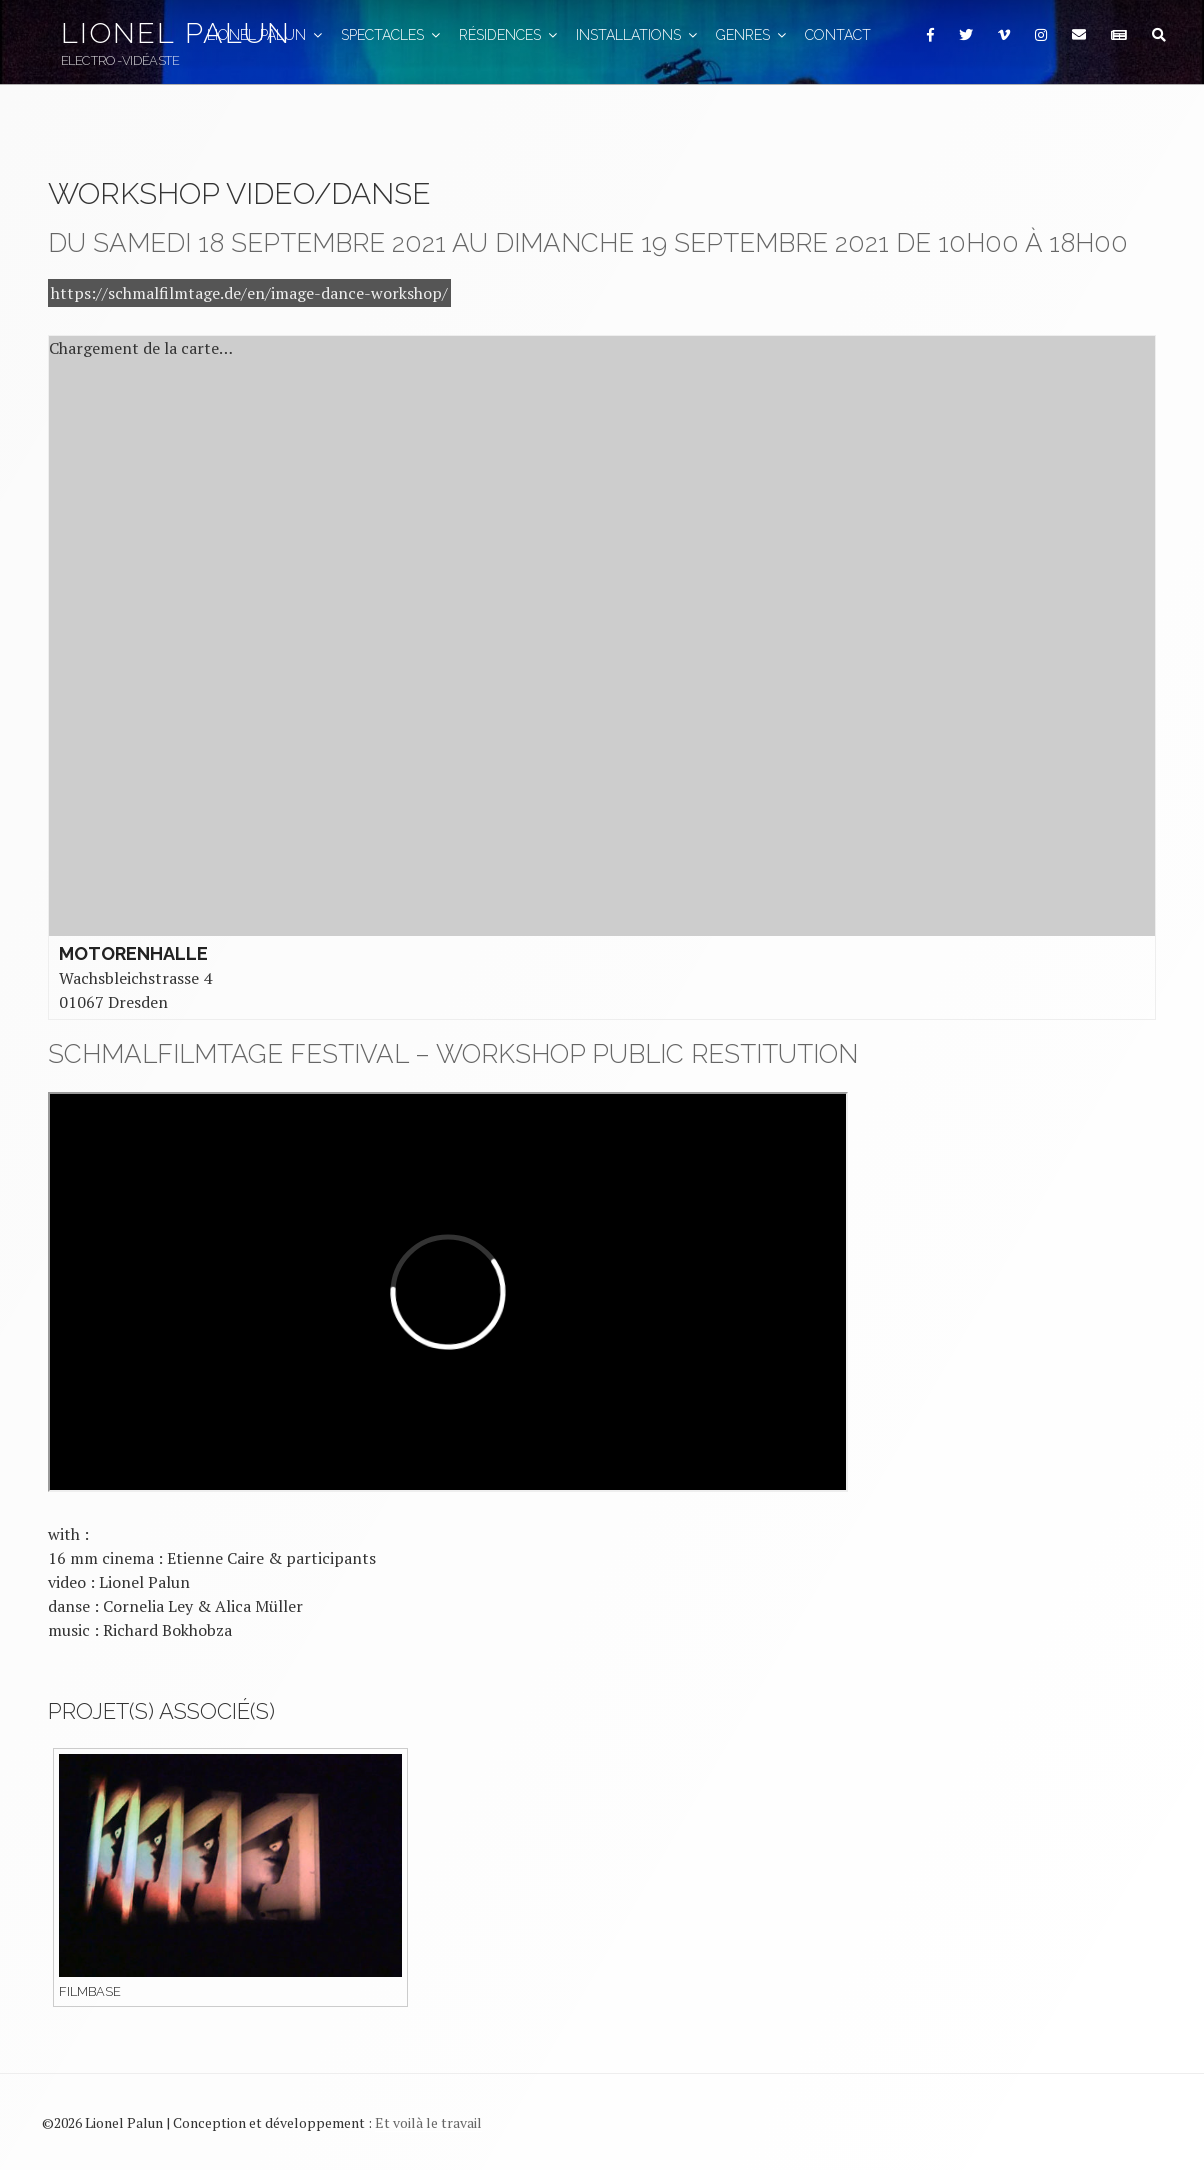 This screenshot has width=1204, height=2170. I want to click on Et voilà le travail, so click(428, 2122).